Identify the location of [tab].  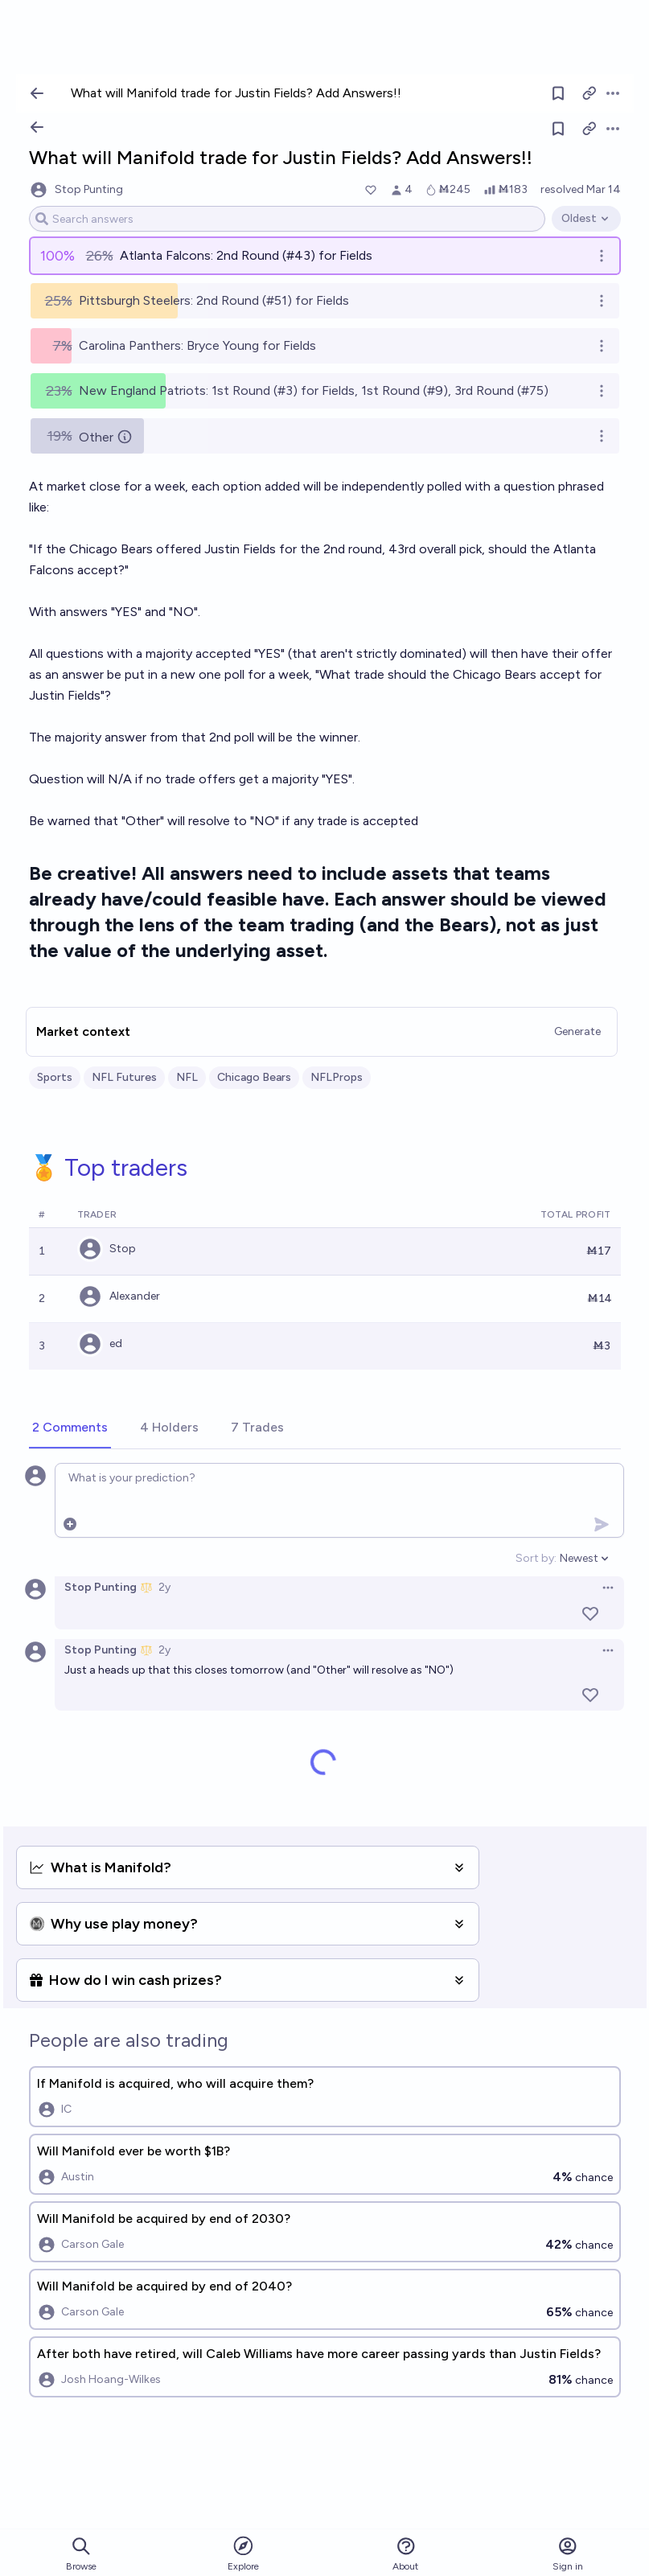
(70, 1428).